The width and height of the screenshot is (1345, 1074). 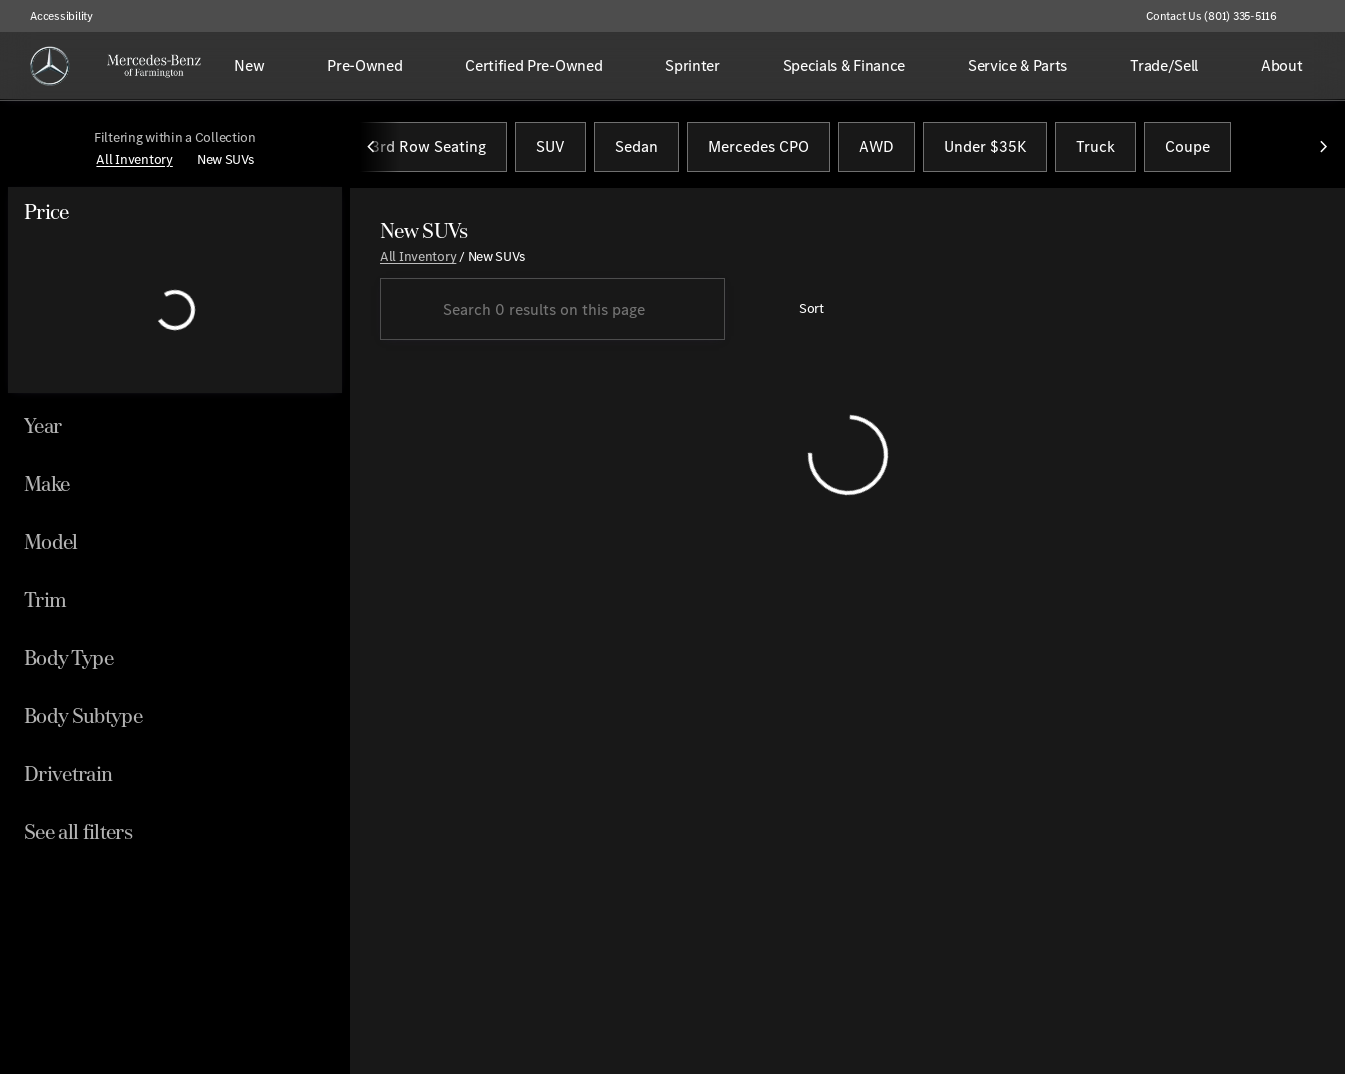 What do you see at coordinates (372, 149) in the screenshot?
I see `[Previous Image]` at bounding box center [372, 149].